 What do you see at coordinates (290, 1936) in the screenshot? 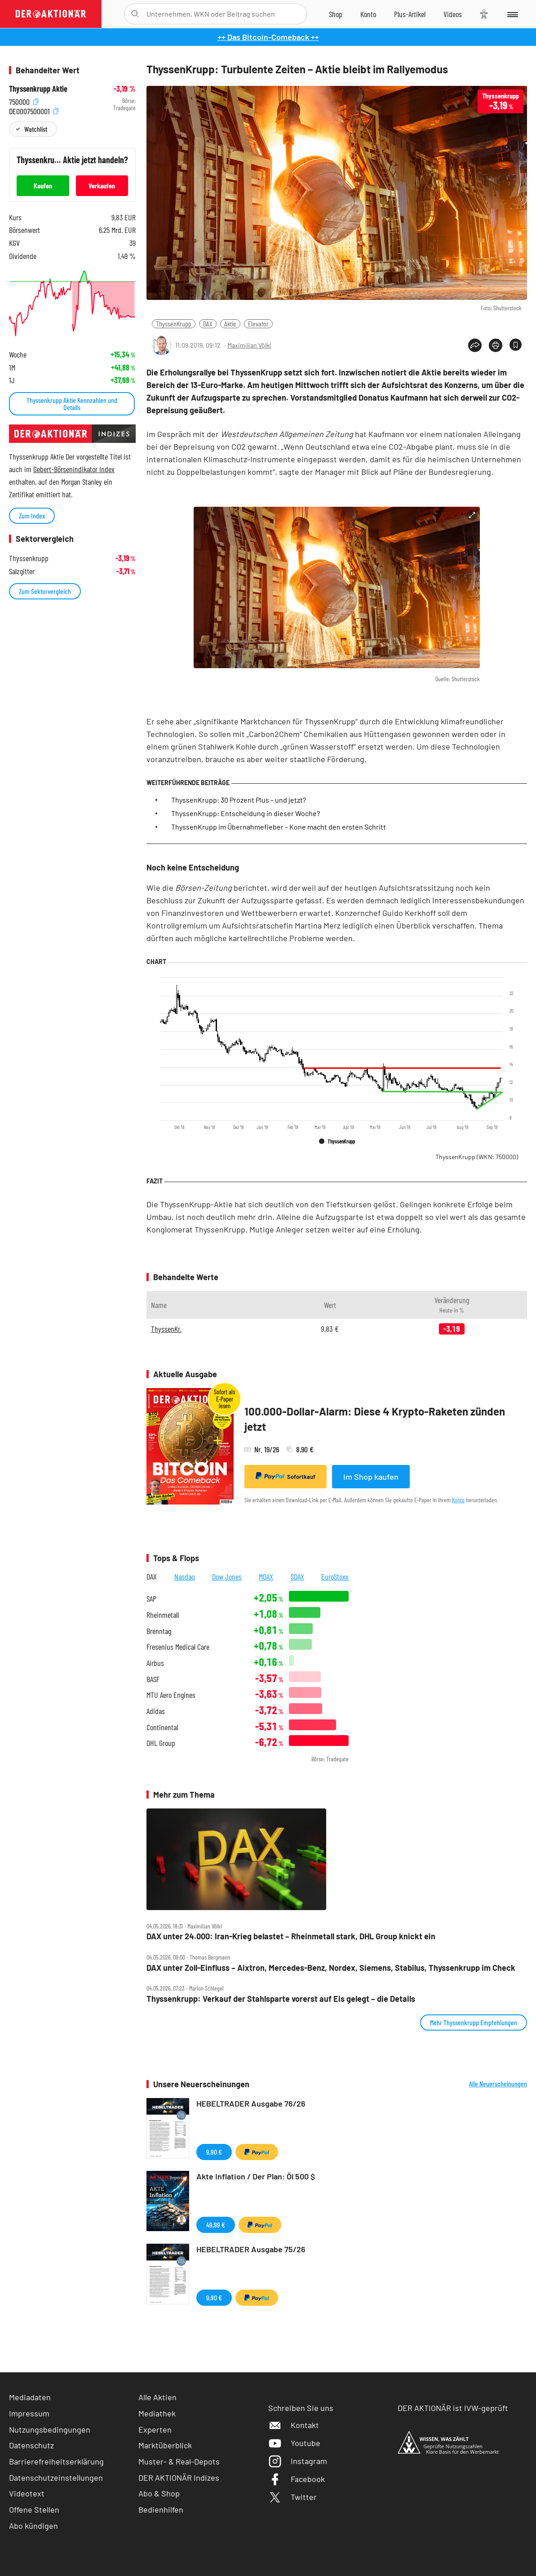
I see `DAX unter 24.000: Iran‑Krieg belastet – Rheinmetall stark, DHL Group knickt ein` at bounding box center [290, 1936].